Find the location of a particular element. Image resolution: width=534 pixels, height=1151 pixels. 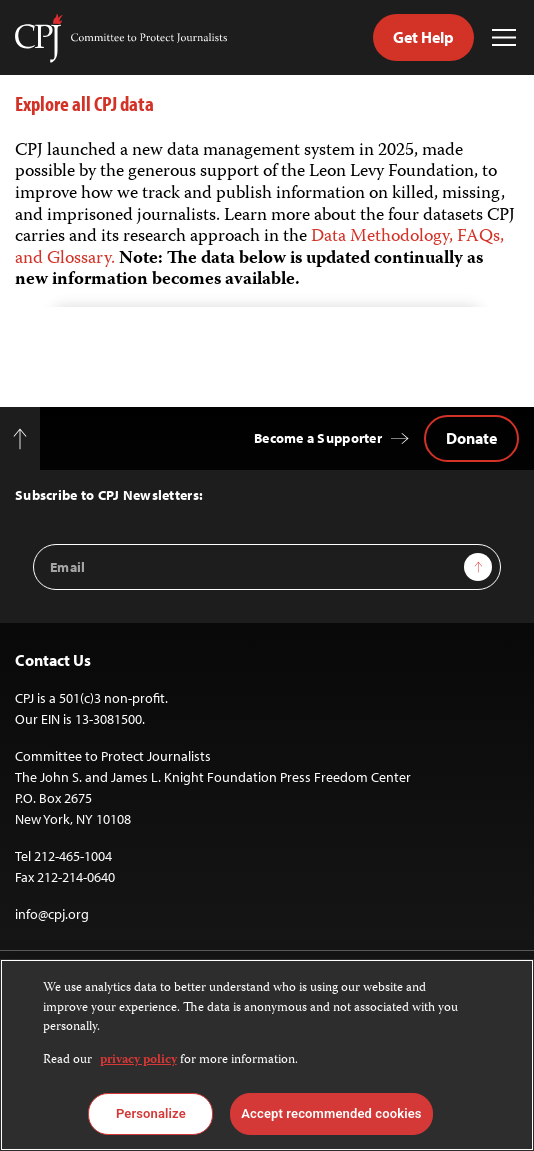

Donate is located at coordinates (471, 438).